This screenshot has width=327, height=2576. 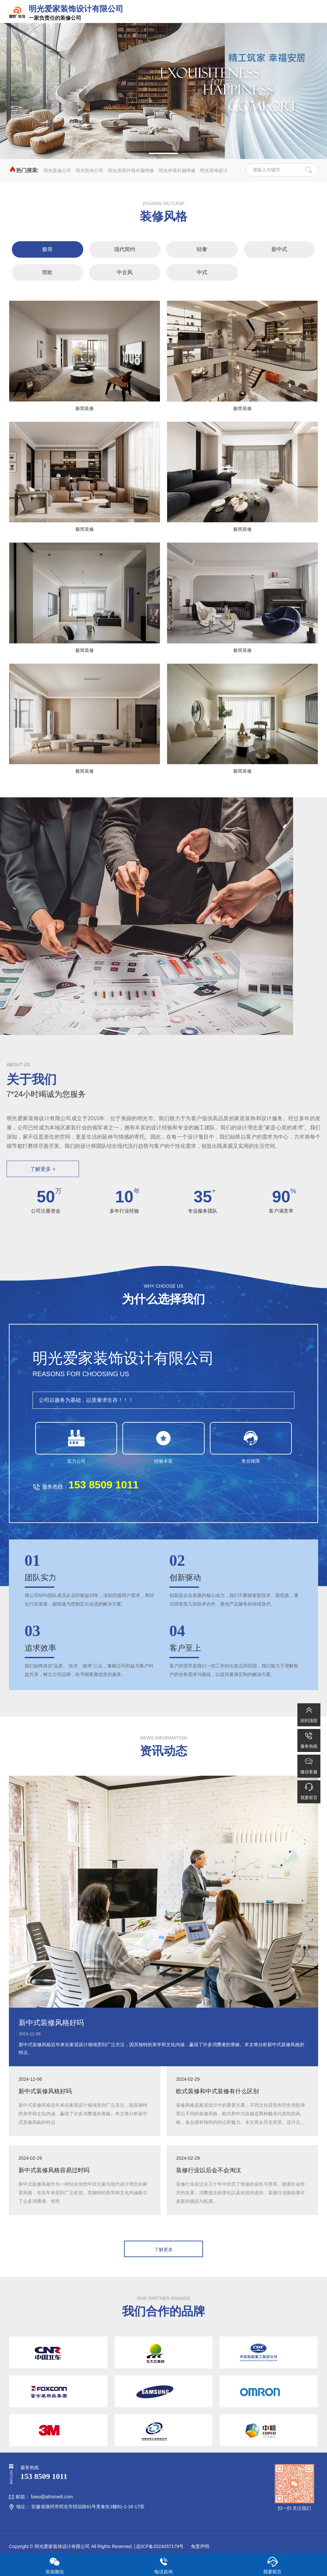 What do you see at coordinates (89, 170) in the screenshot?
I see `明光装饰公司` at bounding box center [89, 170].